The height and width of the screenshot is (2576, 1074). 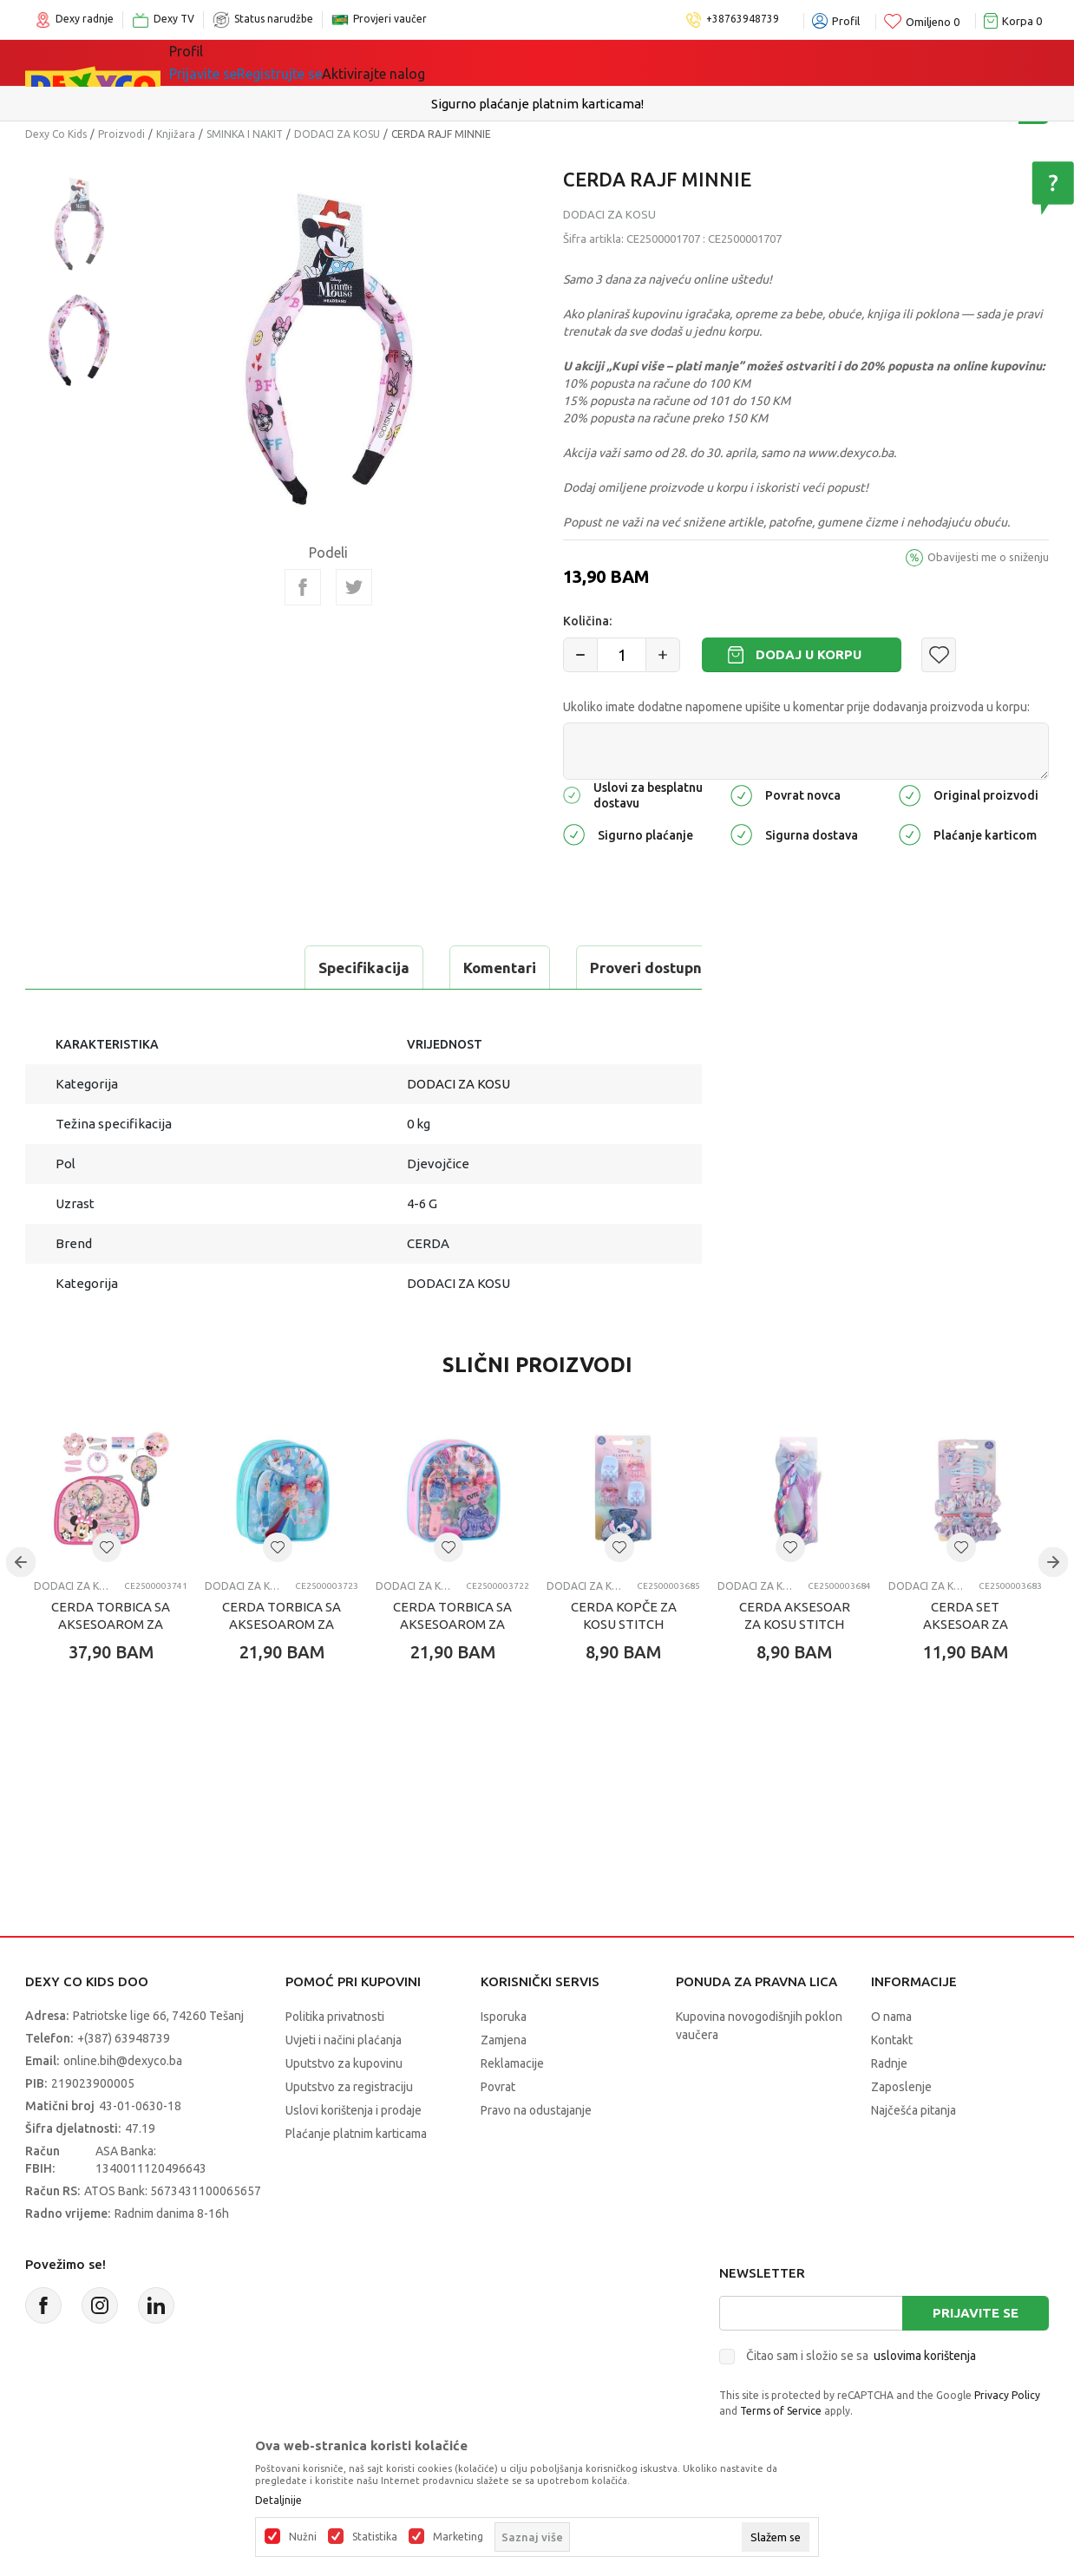 What do you see at coordinates (343, 2040) in the screenshot?
I see `Uvjeti i načini plaćanja` at bounding box center [343, 2040].